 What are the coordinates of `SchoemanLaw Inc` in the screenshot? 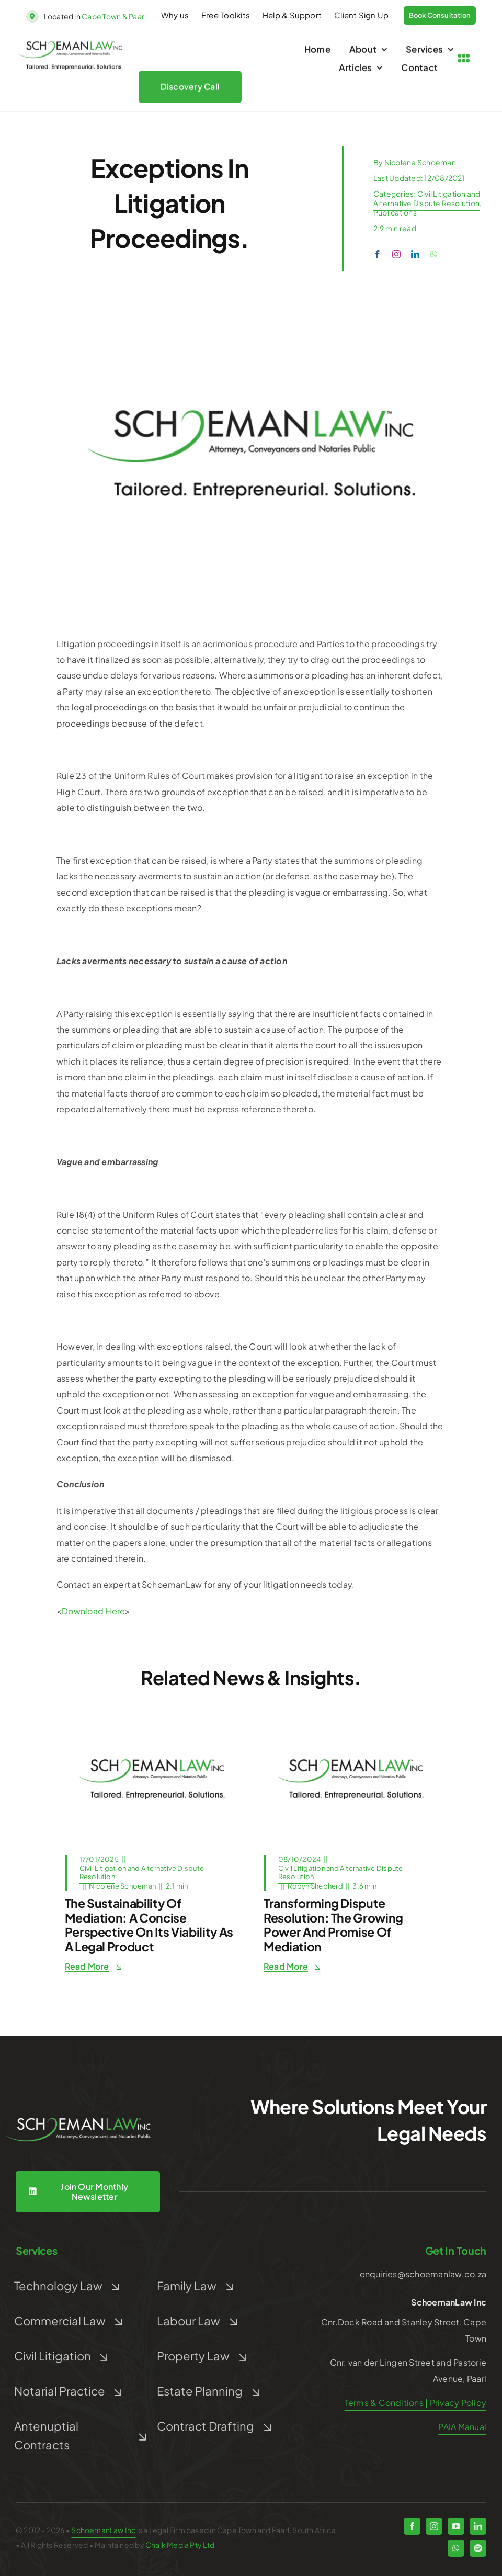 It's located at (103, 2530).